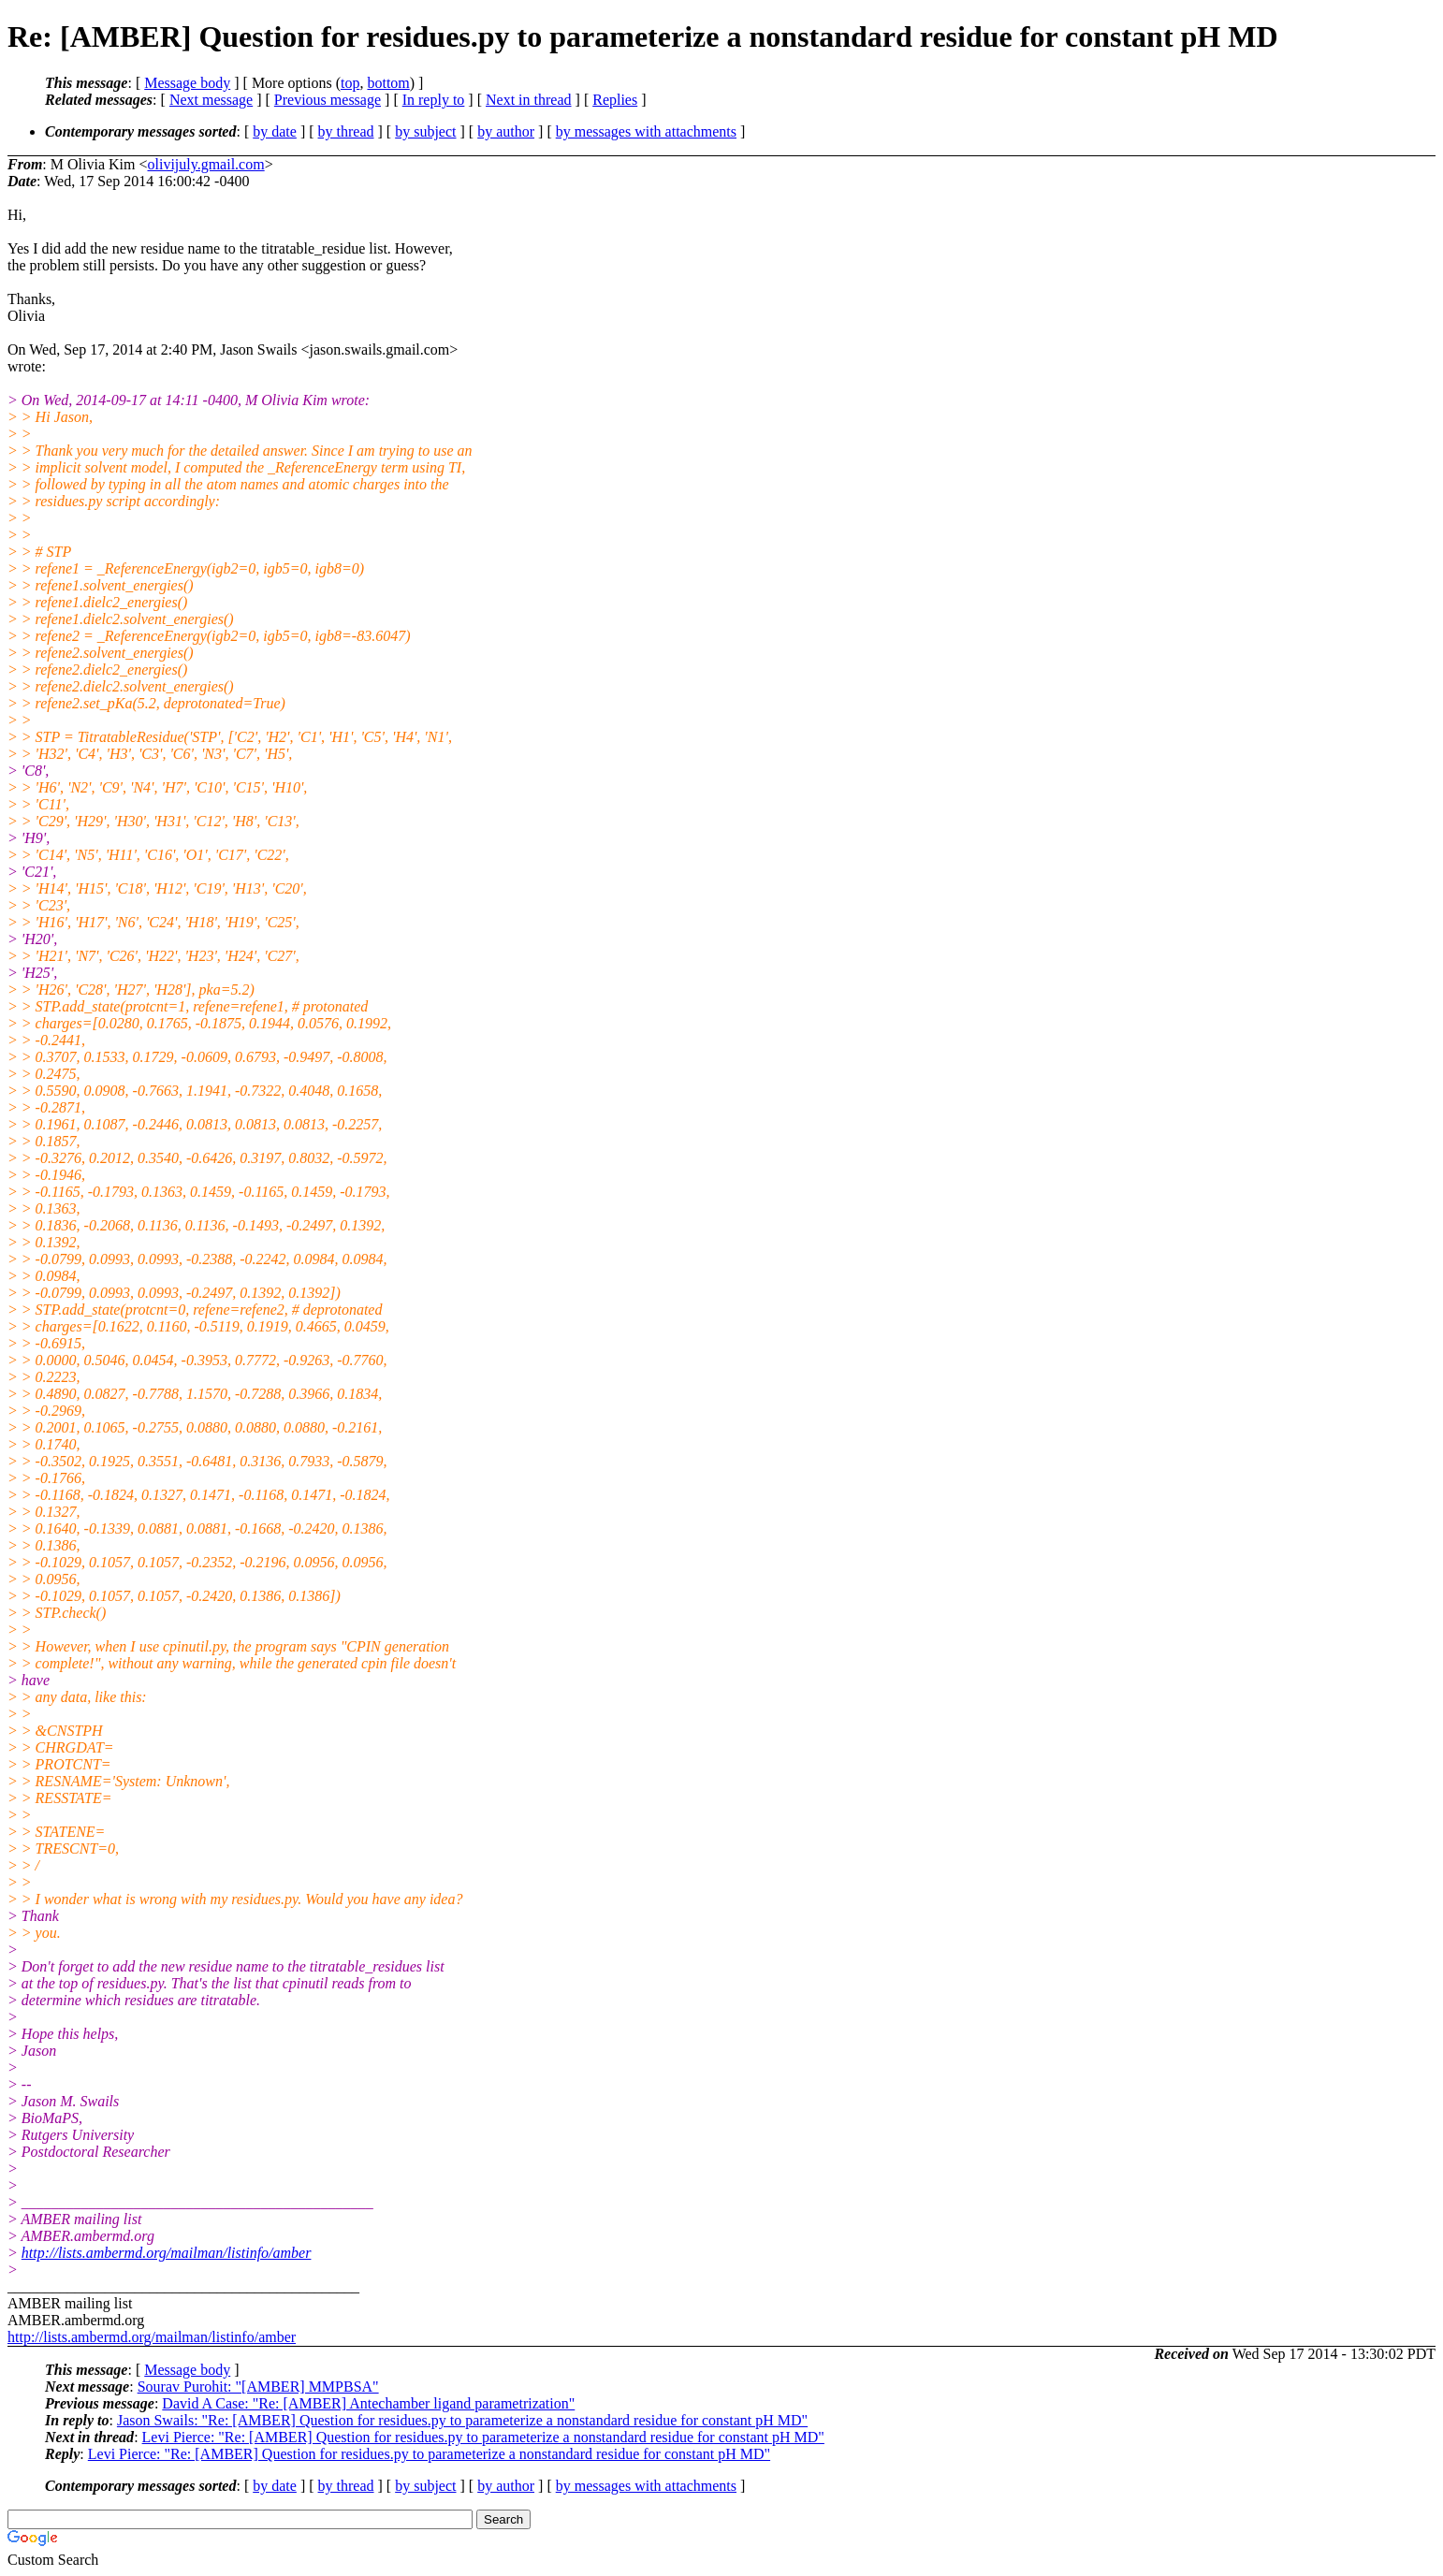  Describe the element at coordinates (275, 131) in the screenshot. I see `by date` at that location.